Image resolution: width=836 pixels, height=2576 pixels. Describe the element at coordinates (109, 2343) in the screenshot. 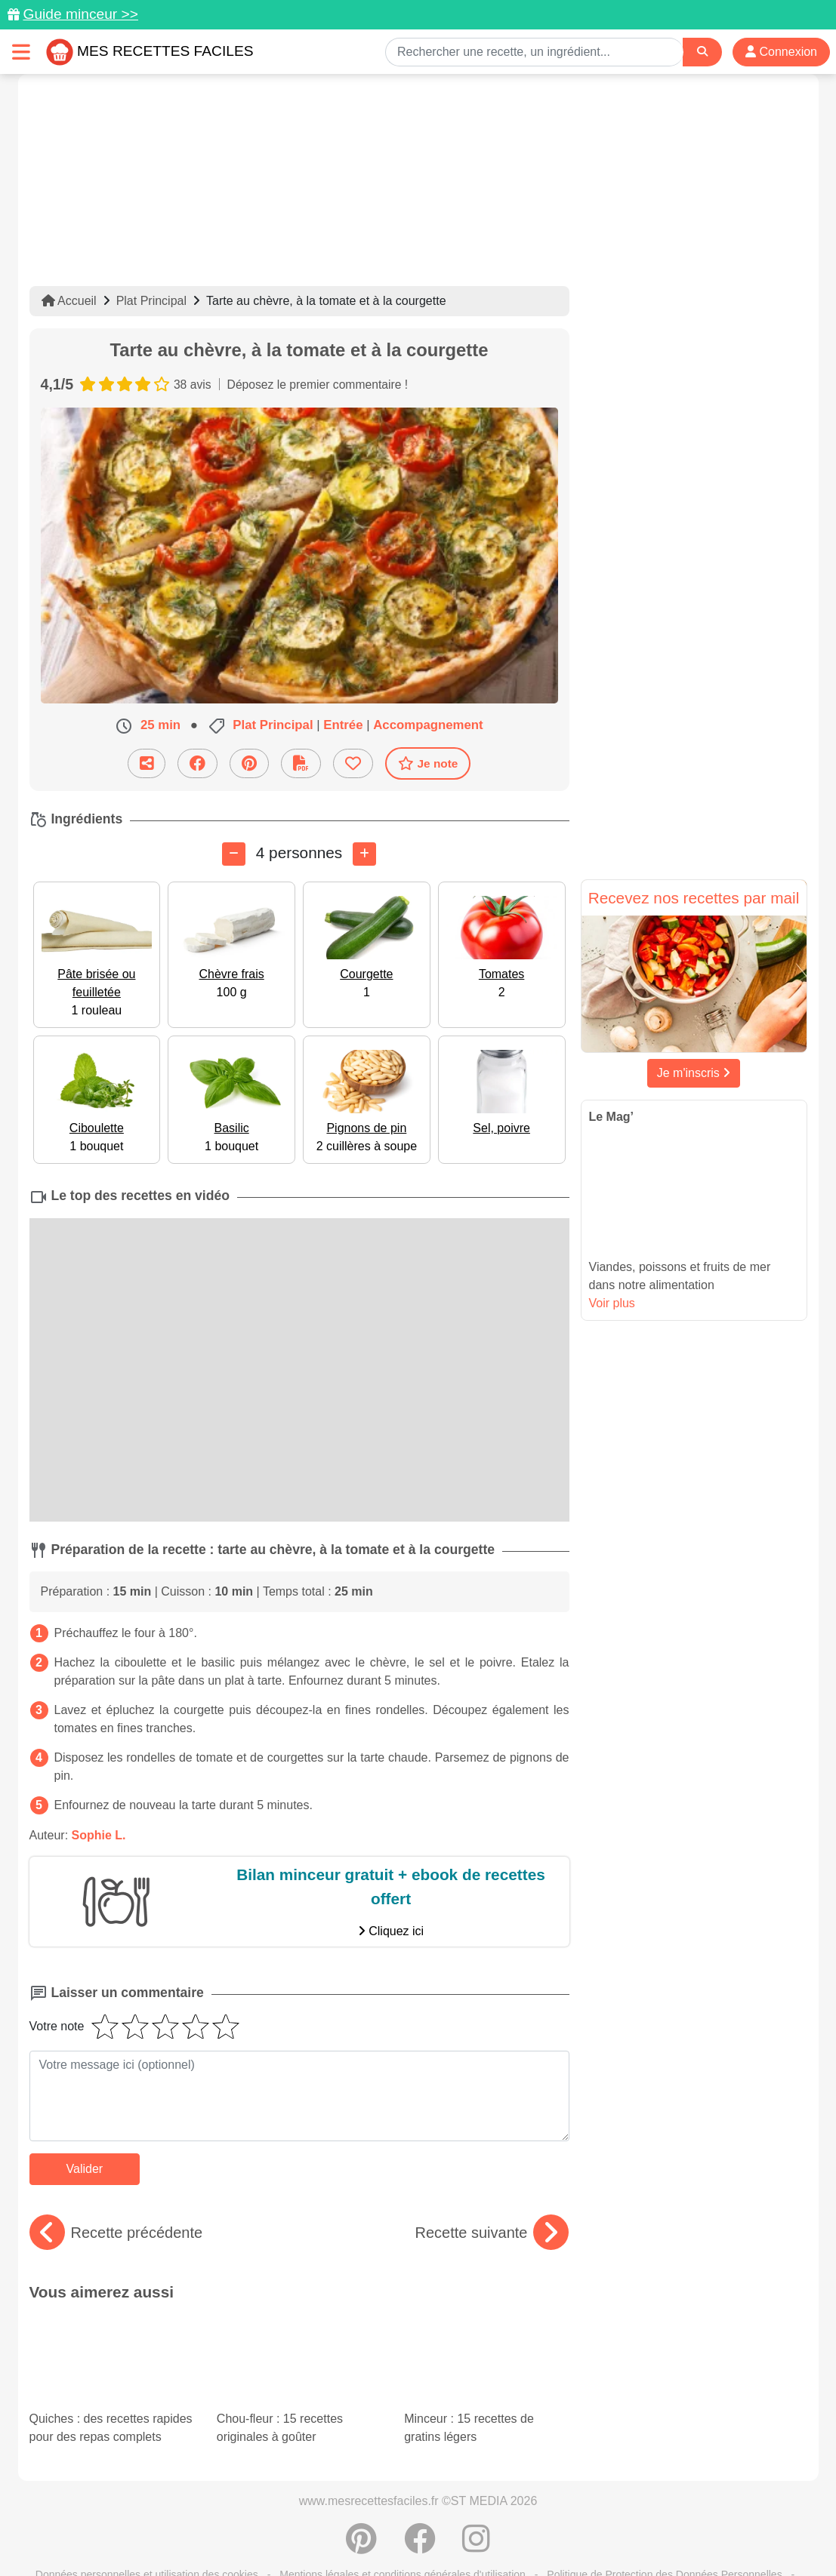

I see `Quiches : des recettes rapides pour des repas complets` at that location.